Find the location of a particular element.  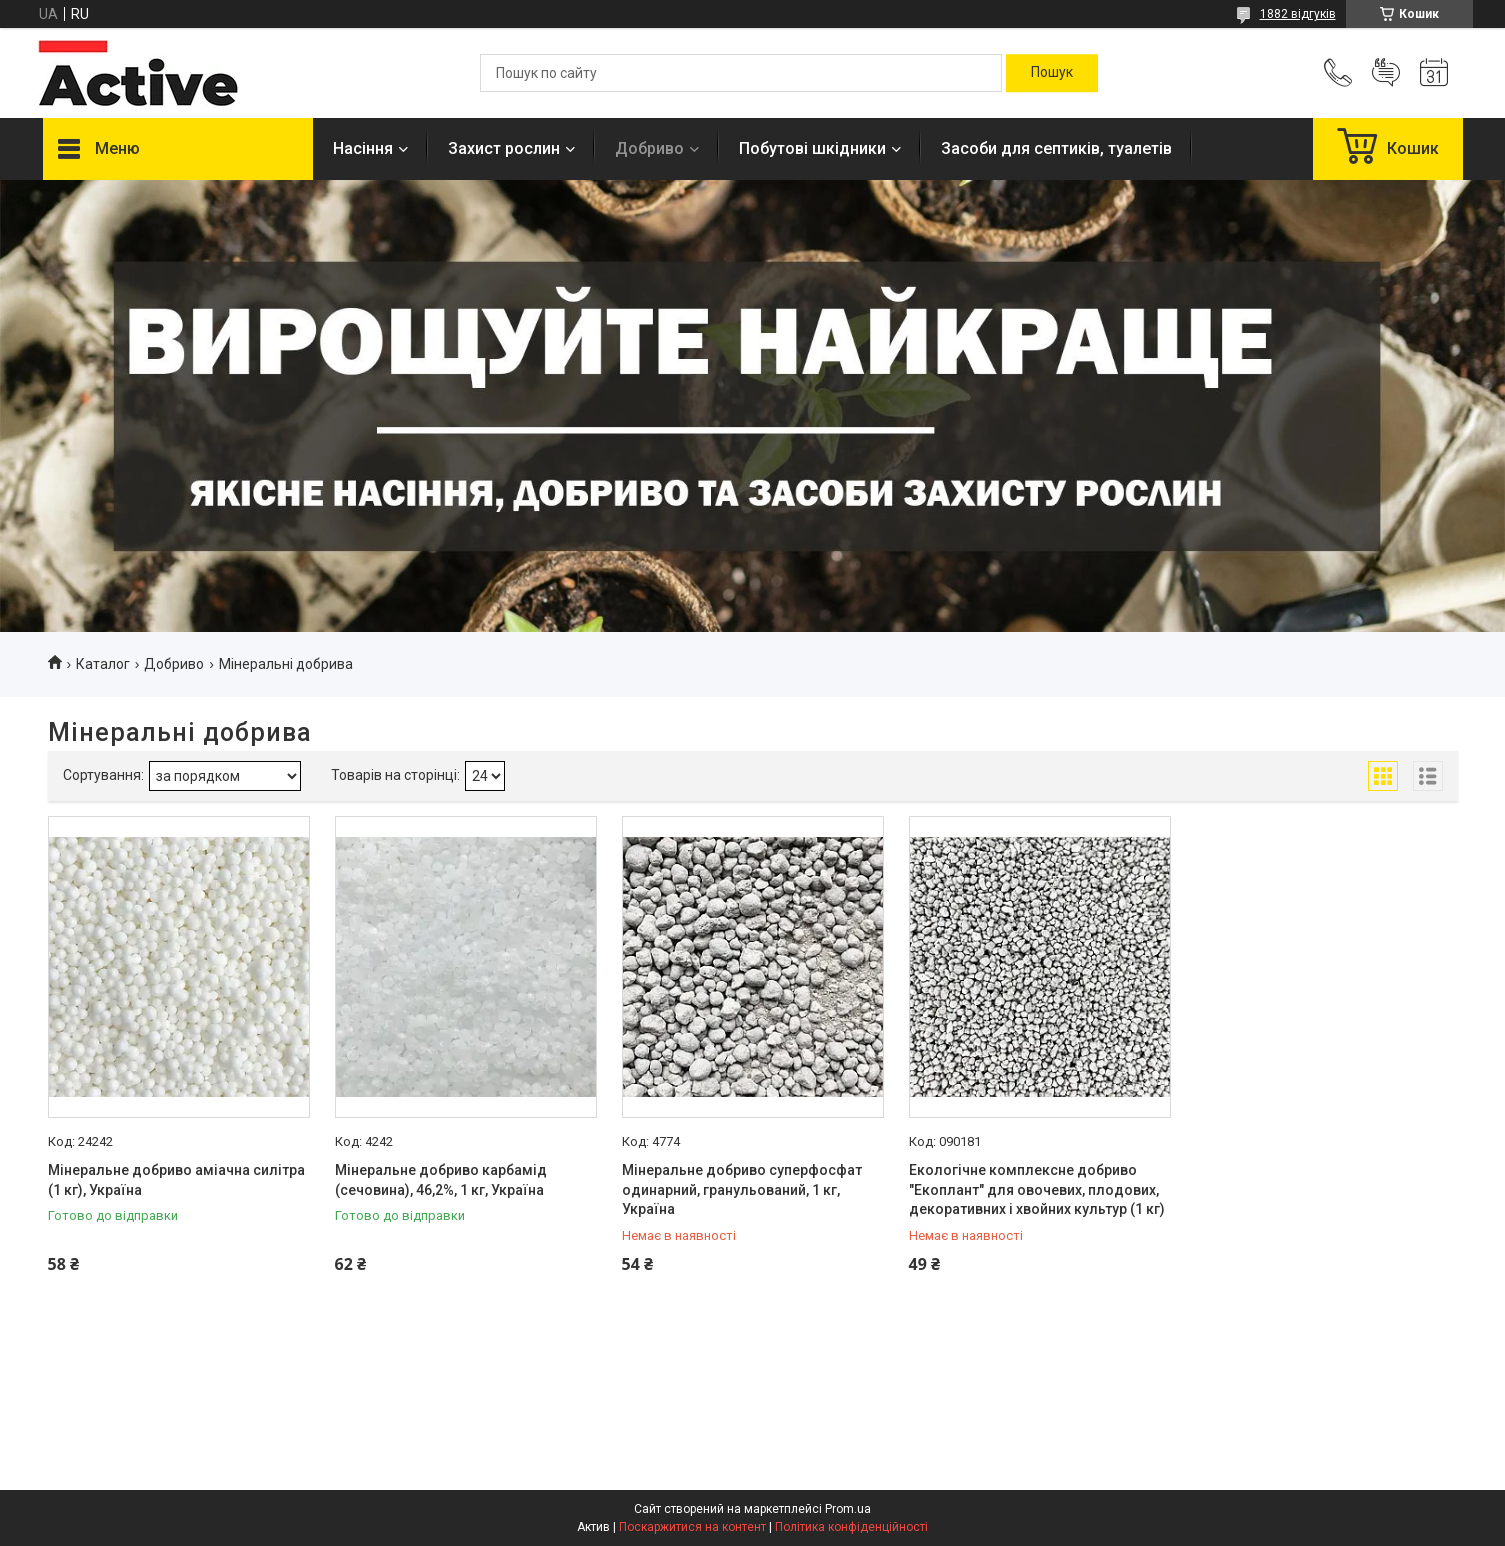

Насіння is located at coordinates (363, 148).